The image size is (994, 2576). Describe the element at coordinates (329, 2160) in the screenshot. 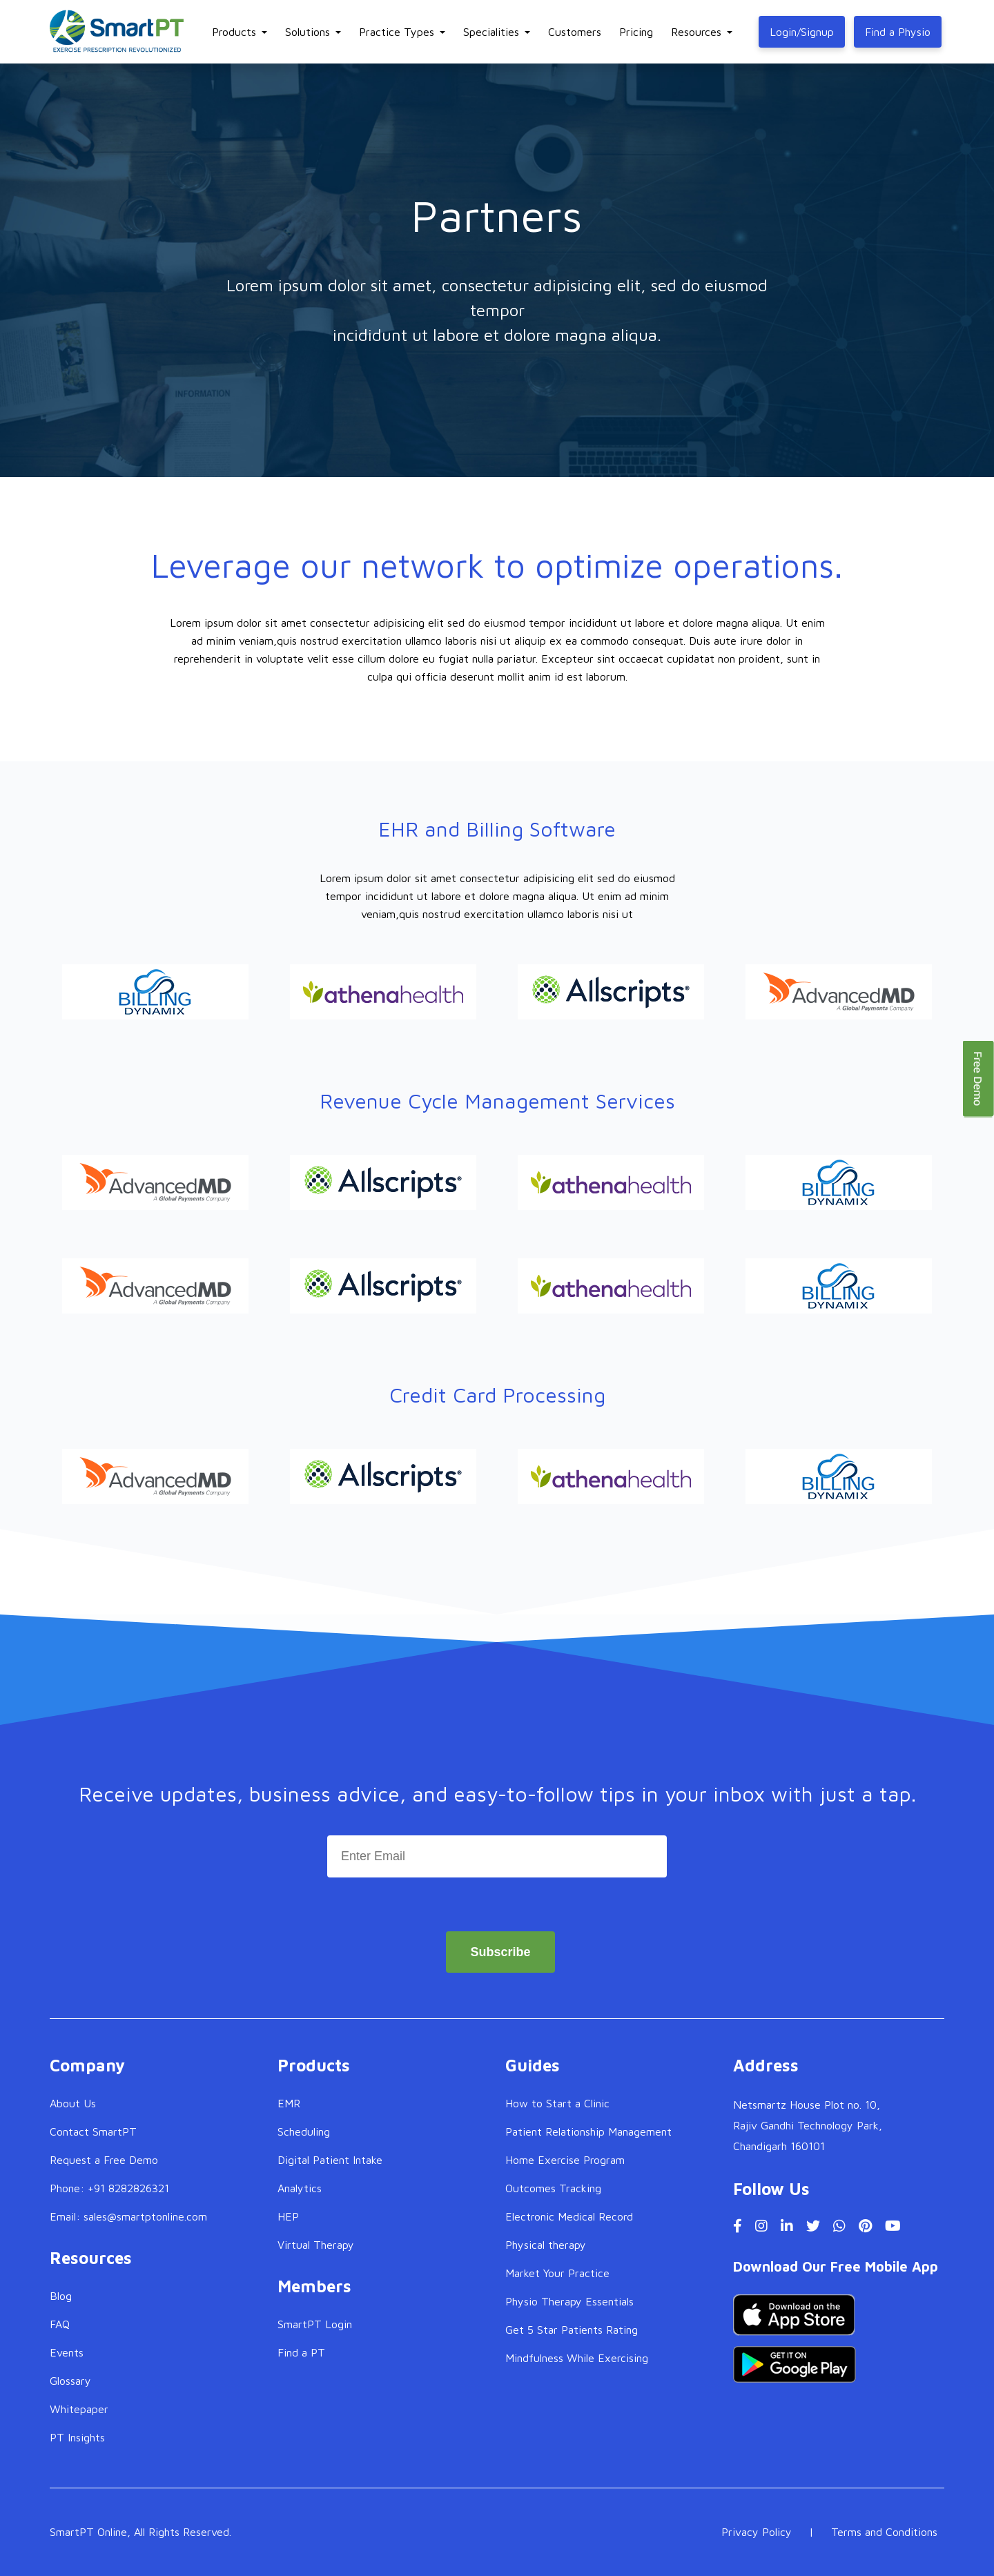

I see `Digital Patient Intake` at that location.